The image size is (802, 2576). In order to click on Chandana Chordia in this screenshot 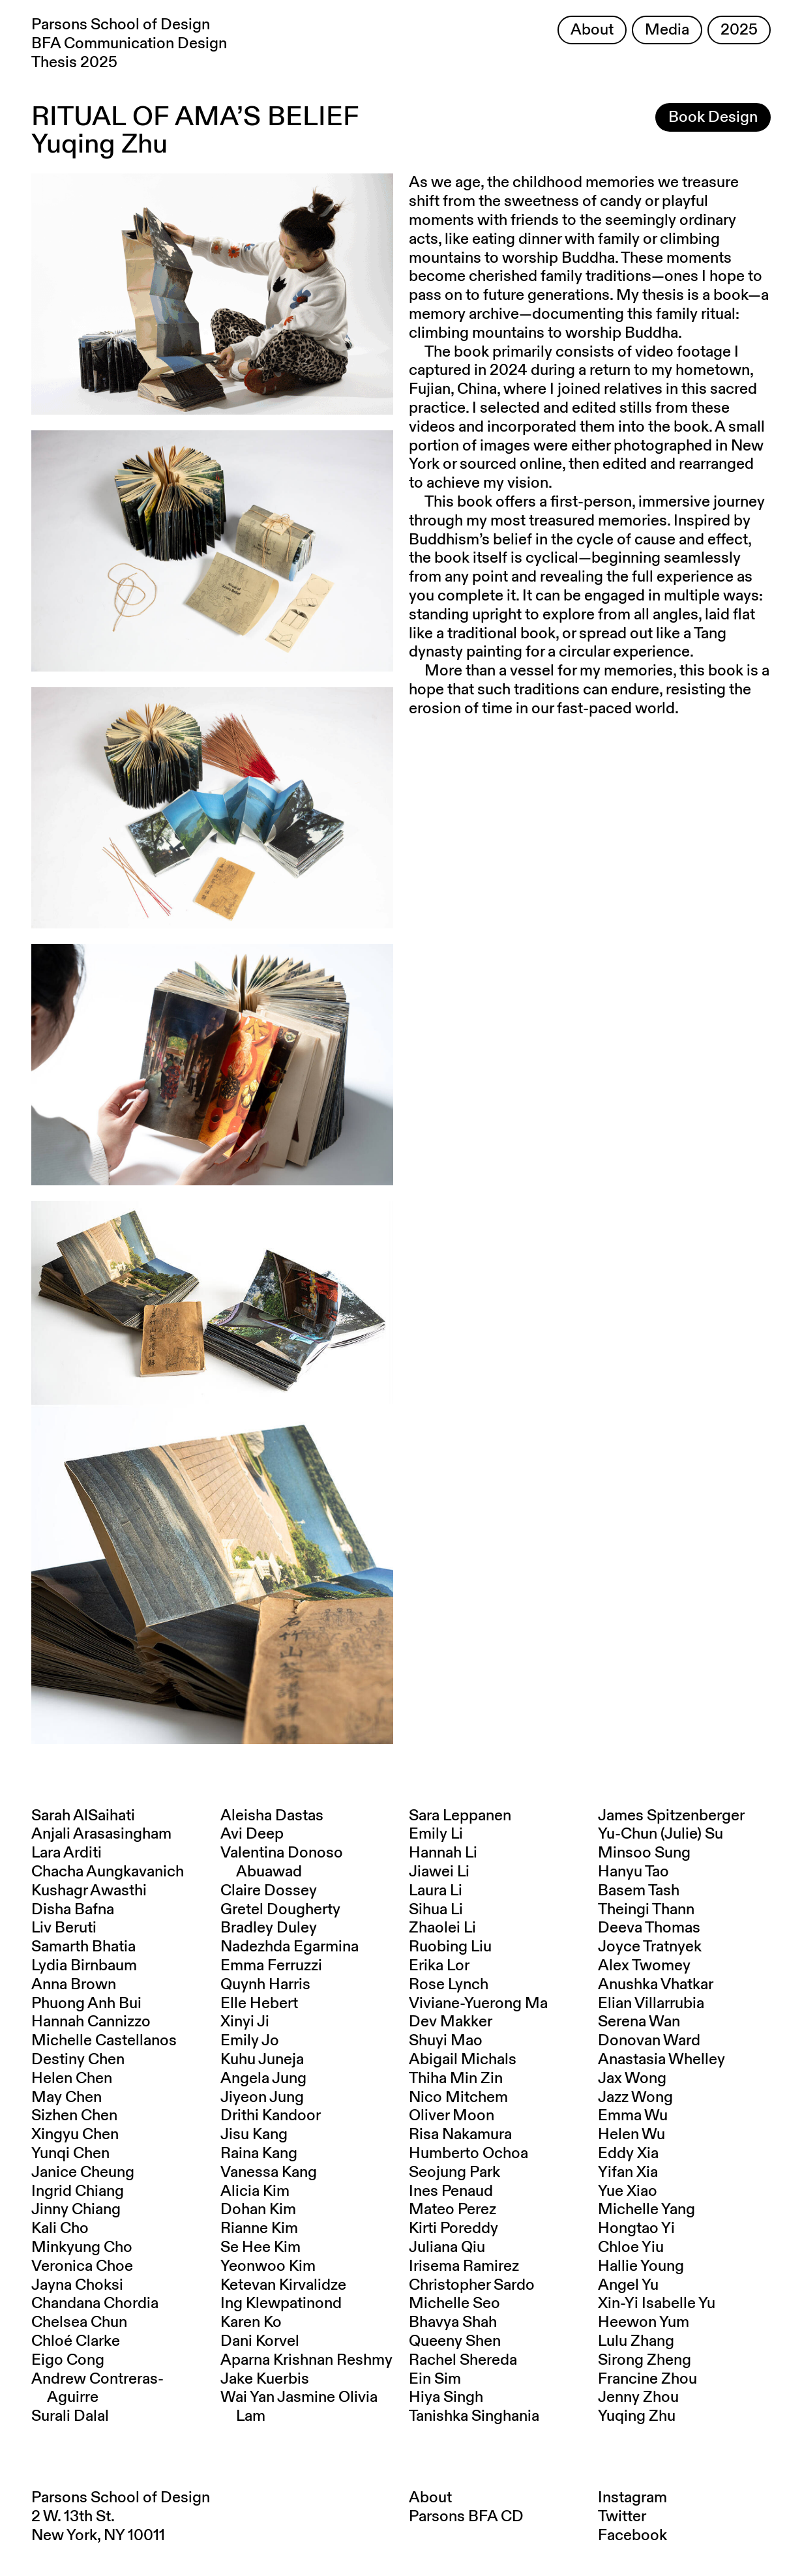, I will do `click(94, 2303)`.